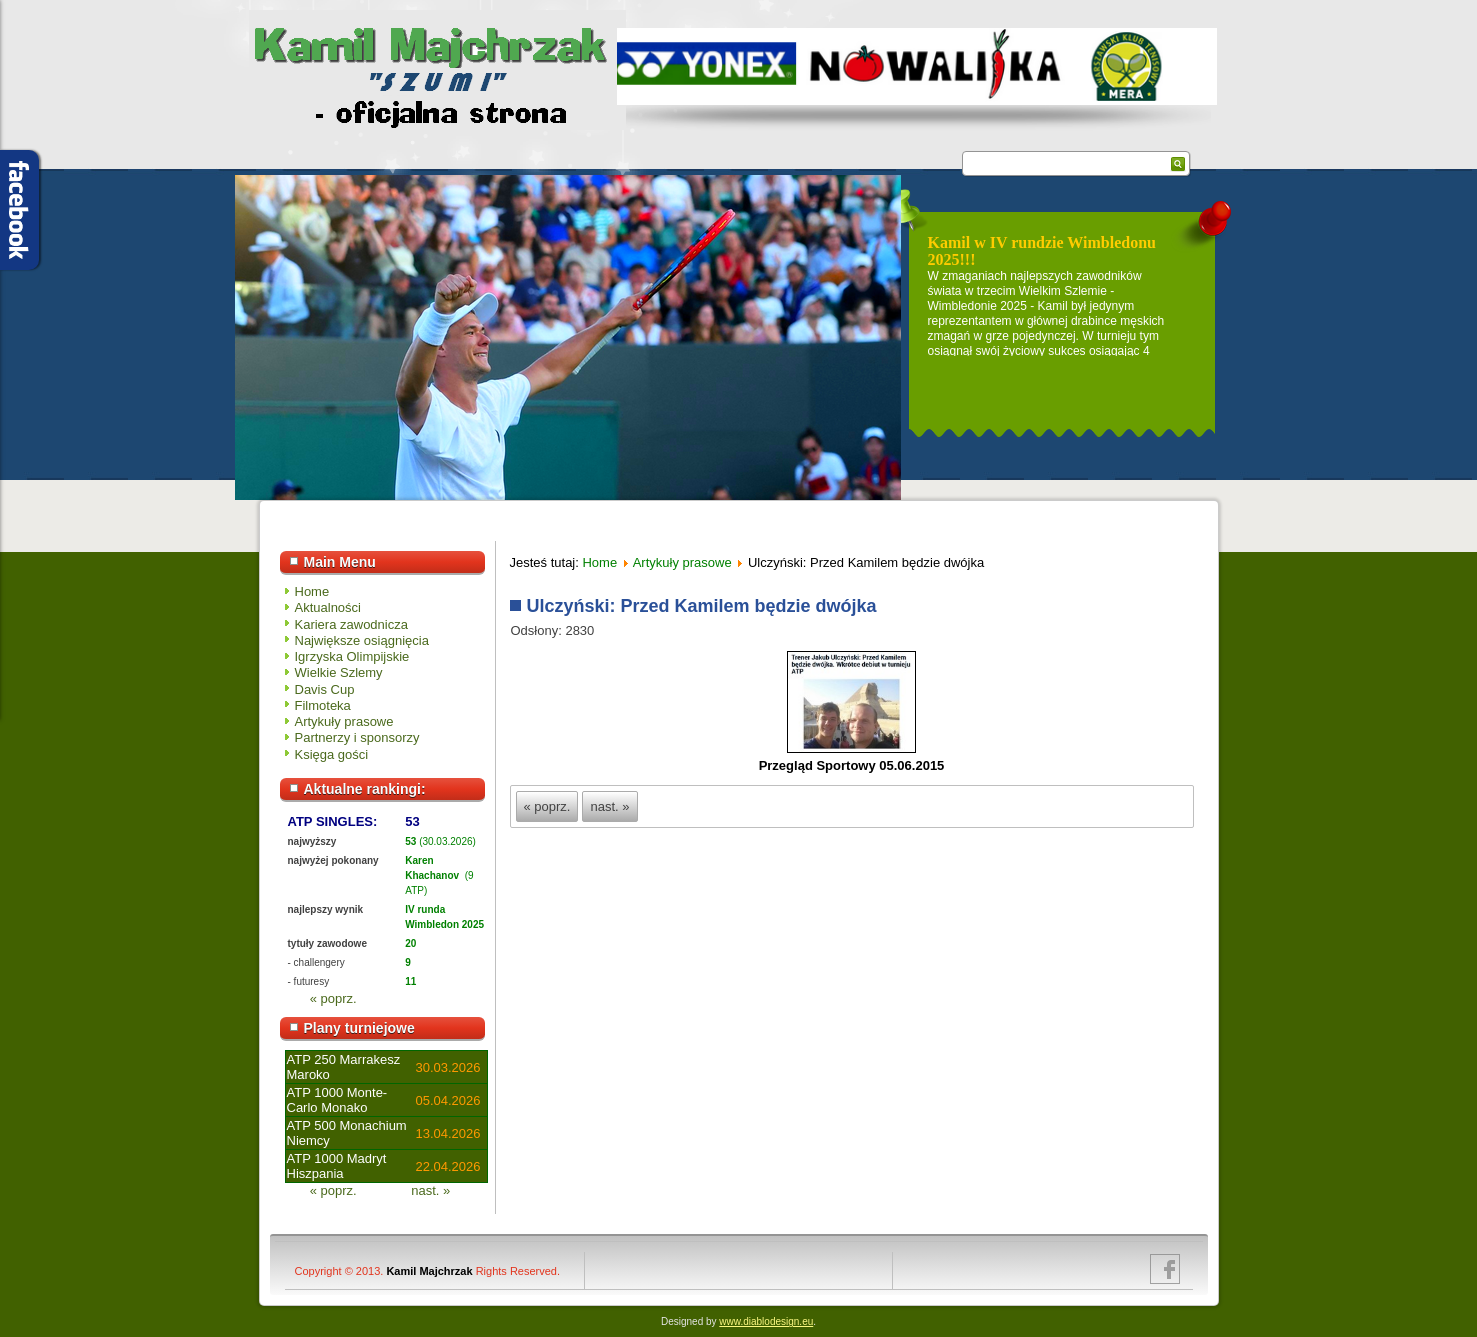  I want to click on Igrzyska Olimpijskie, so click(352, 656).